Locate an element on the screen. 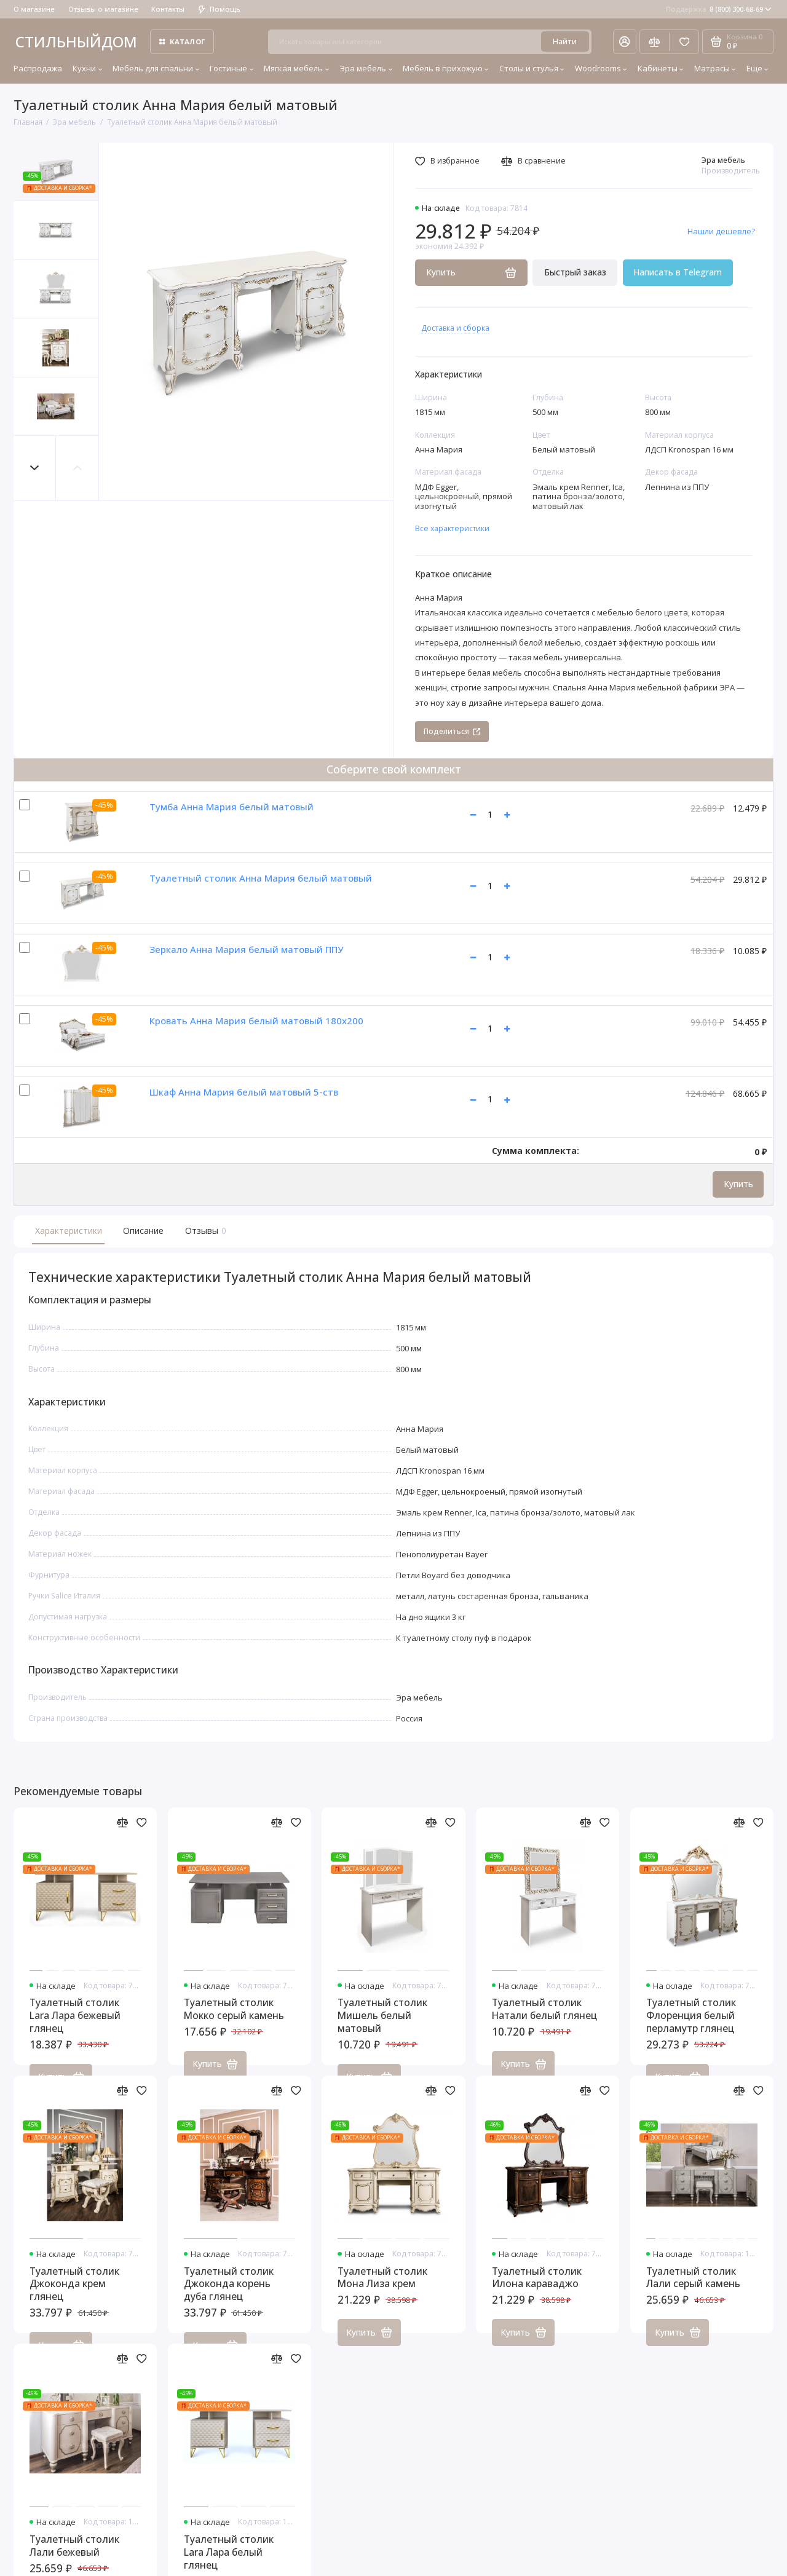 The image size is (787, 2576). Туалетный столик Джоконда крем глянец is located at coordinates (74, 2294).